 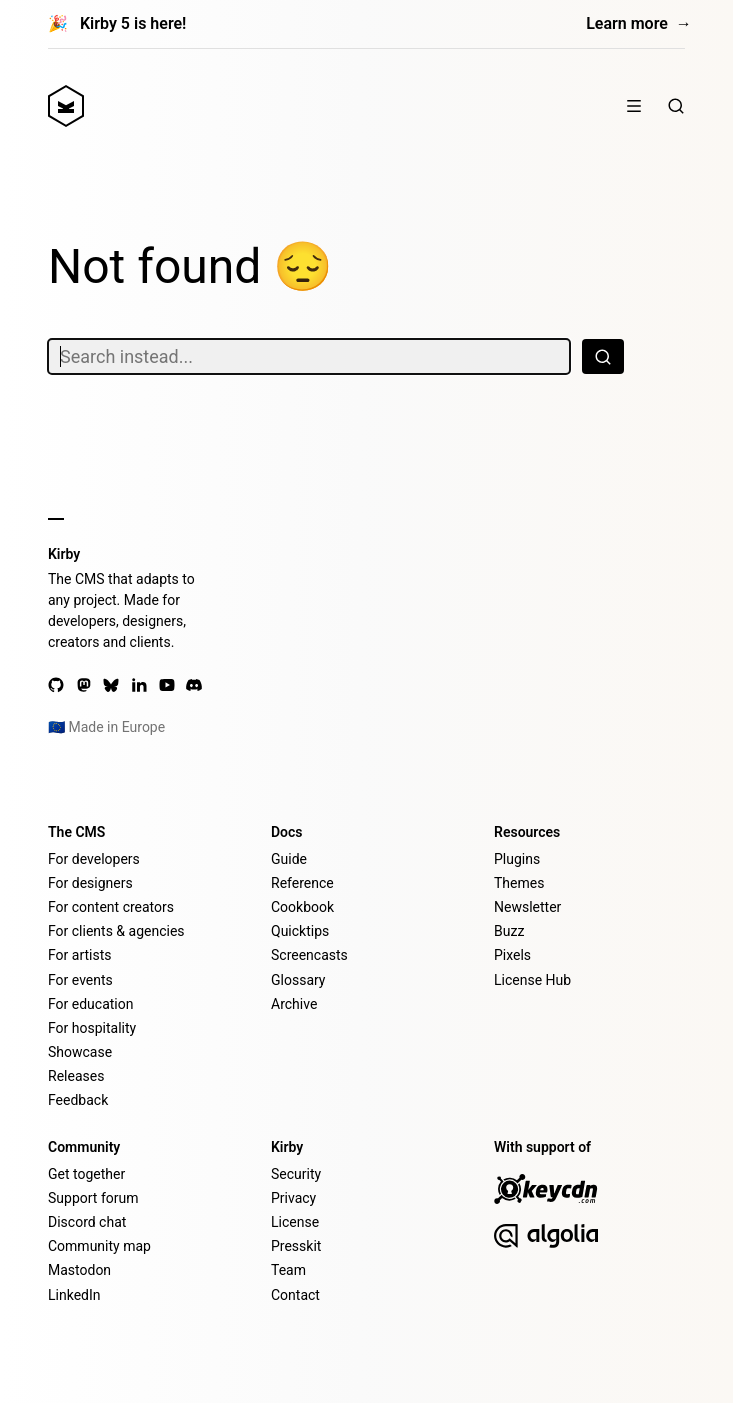 I want to click on Discord chat, so click(x=87, y=1222).